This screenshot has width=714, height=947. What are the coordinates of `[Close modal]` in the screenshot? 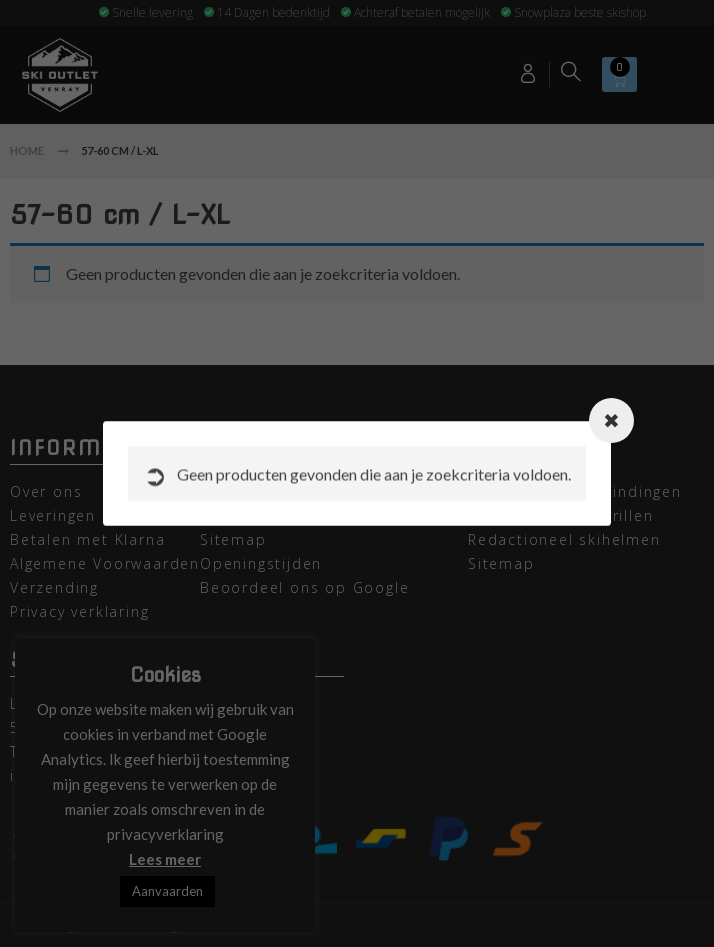 It's located at (611, 420).